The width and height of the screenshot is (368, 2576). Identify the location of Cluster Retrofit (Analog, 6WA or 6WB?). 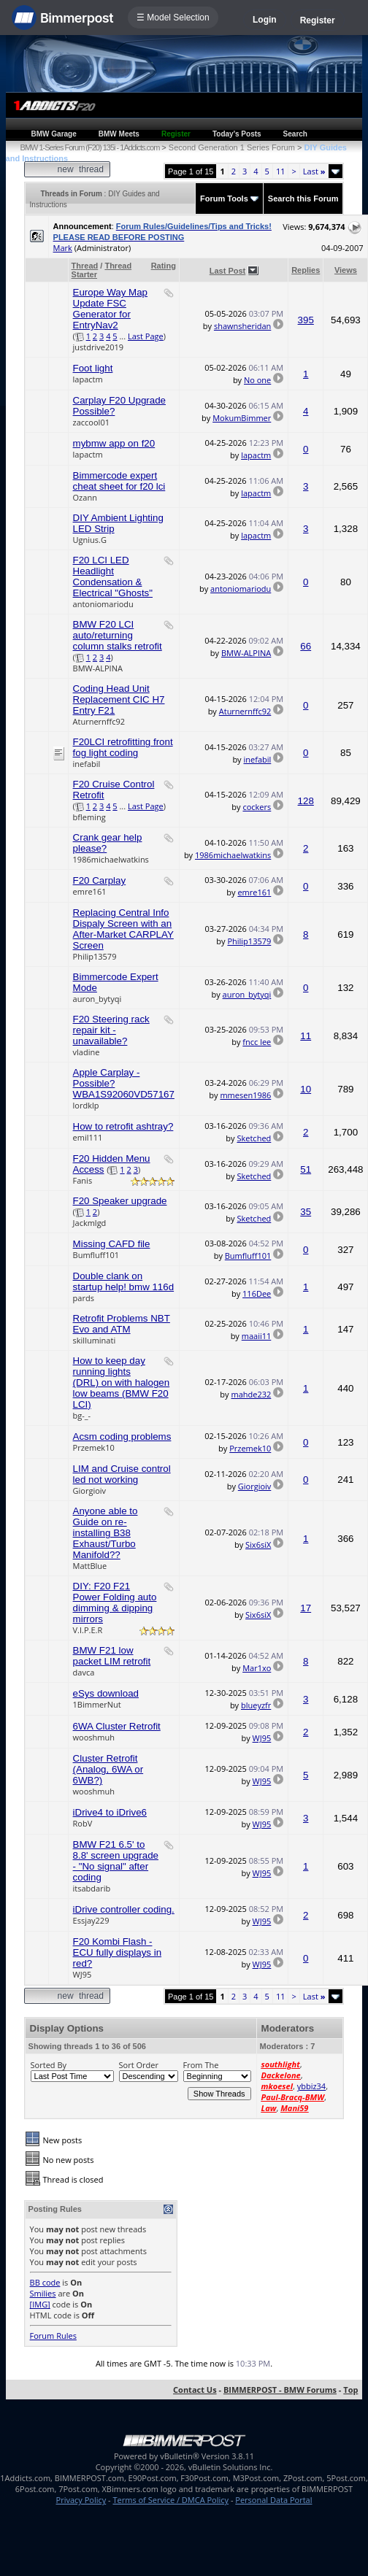
(108, 1769).